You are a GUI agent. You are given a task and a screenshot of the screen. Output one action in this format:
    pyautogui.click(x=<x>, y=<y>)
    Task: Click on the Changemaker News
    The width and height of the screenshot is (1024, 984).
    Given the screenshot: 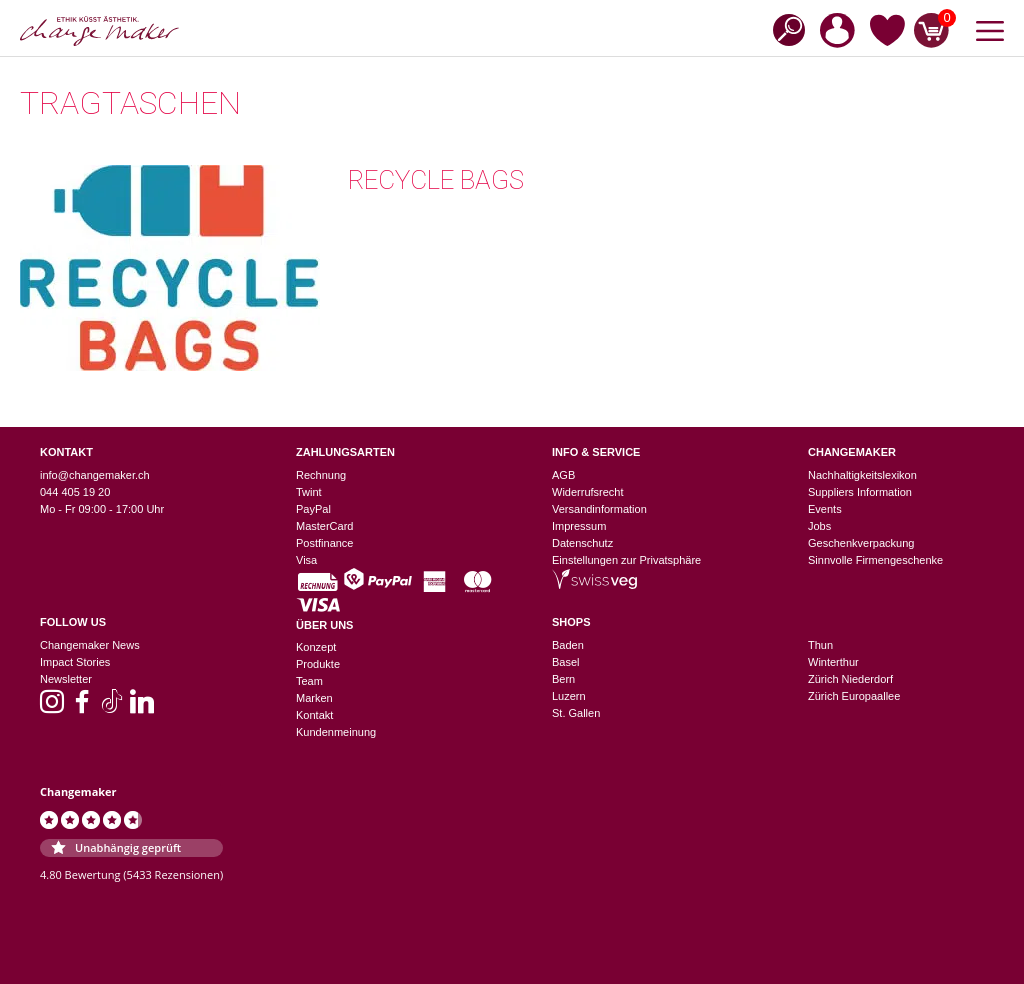 What is the action you would take?
    pyautogui.click(x=90, y=645)
    